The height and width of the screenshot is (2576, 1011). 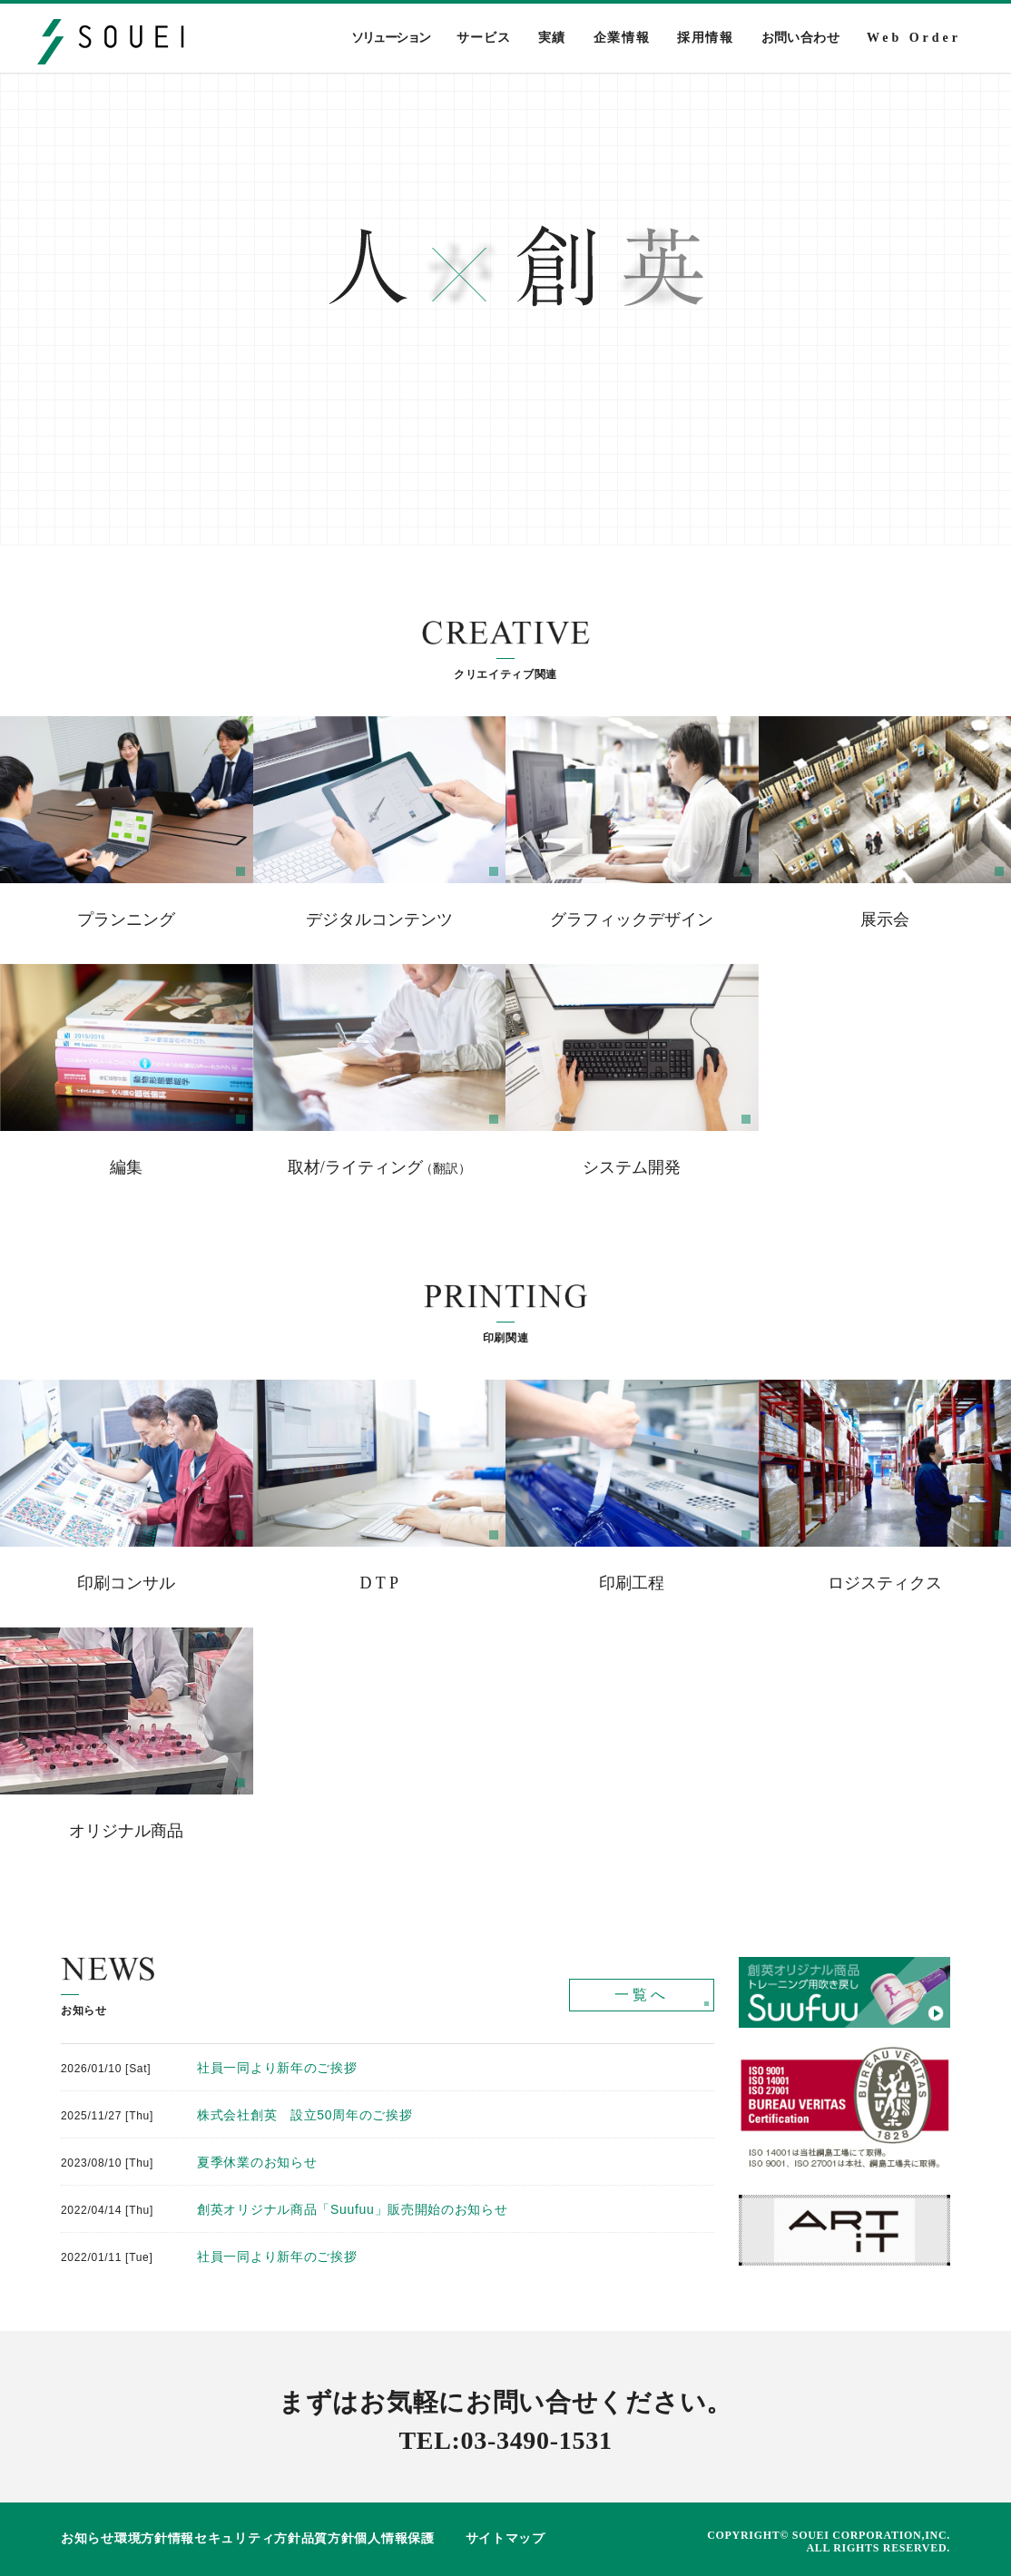 I want to click on 情報セキュリティ方針, so click(x=234, y=2538).